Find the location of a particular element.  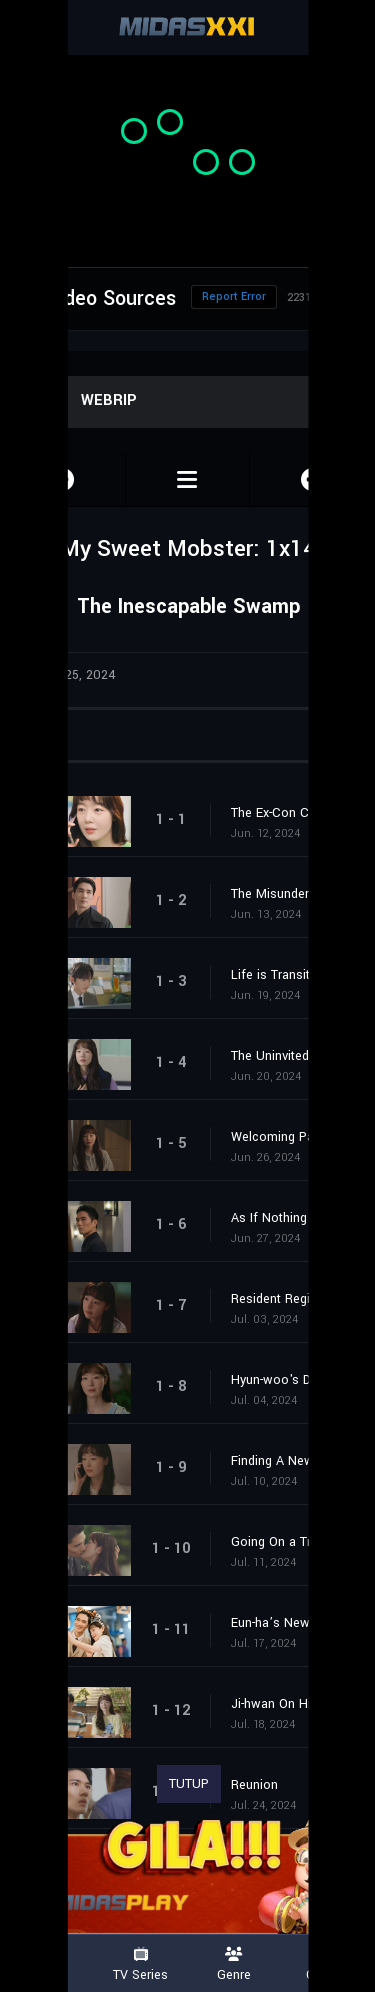

As If Nothing Happened is located at coordinates (293, 1218).